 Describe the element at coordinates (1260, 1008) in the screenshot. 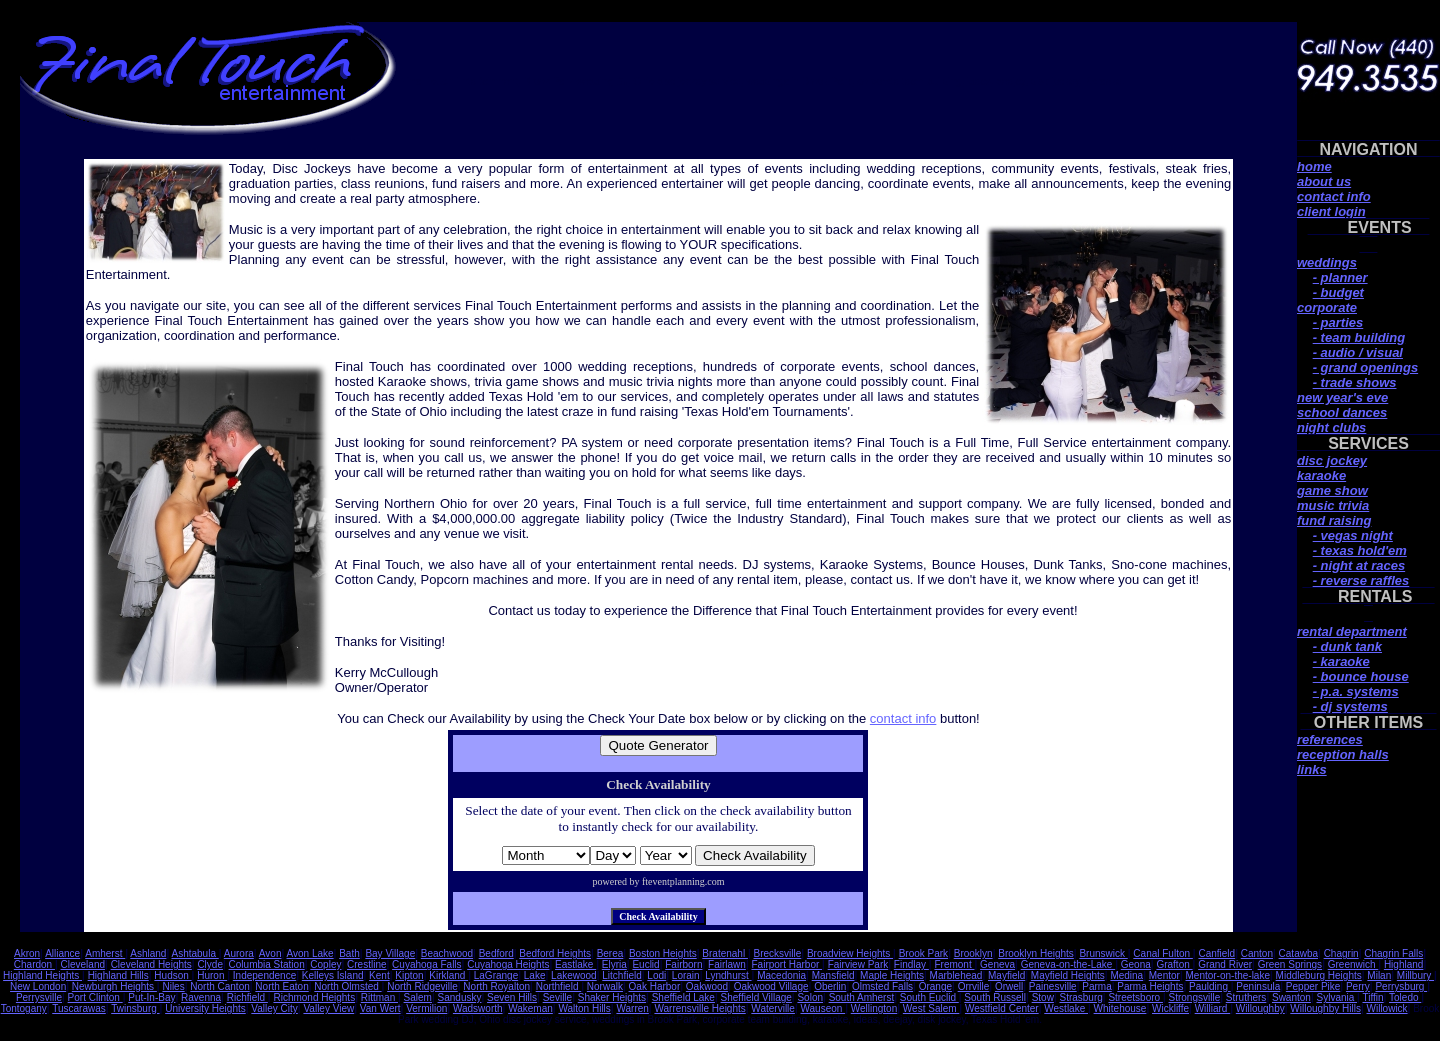

I see `Willoughby` at that location.